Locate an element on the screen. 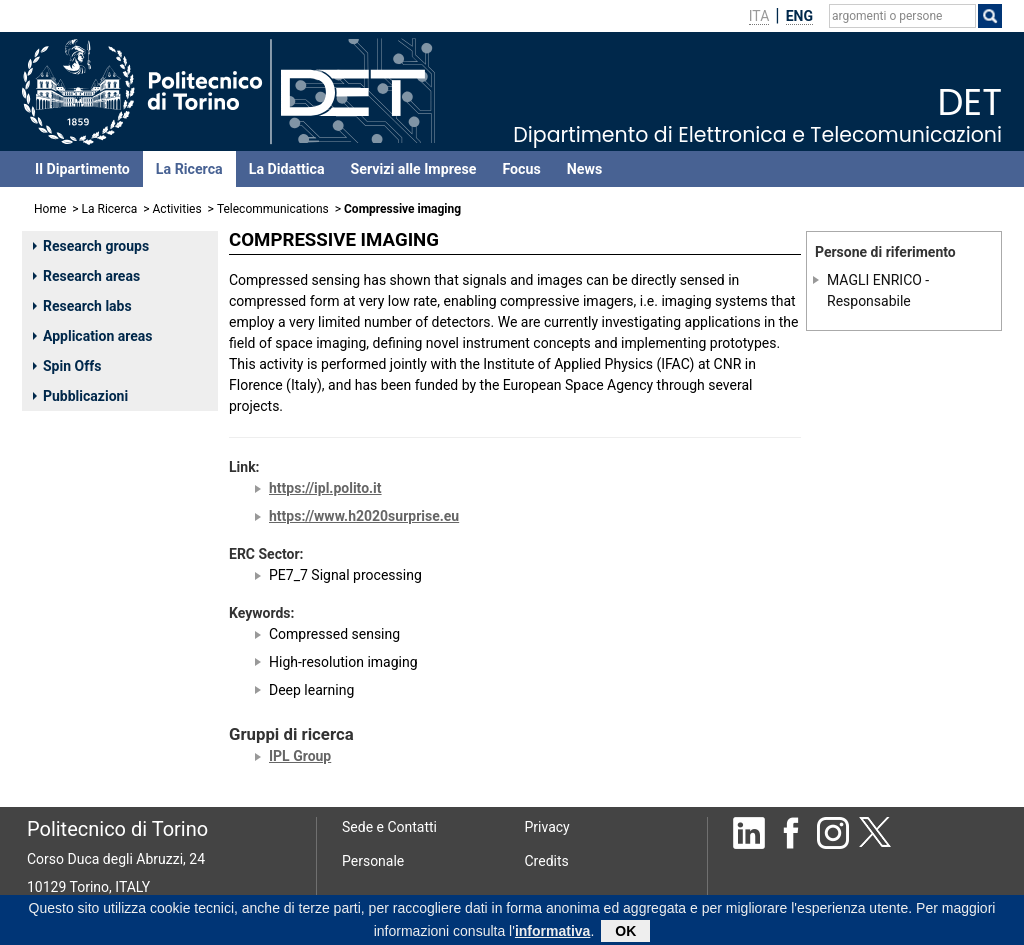 The image size is (1024, 945). Research areas is located at coordinates (86, 276).